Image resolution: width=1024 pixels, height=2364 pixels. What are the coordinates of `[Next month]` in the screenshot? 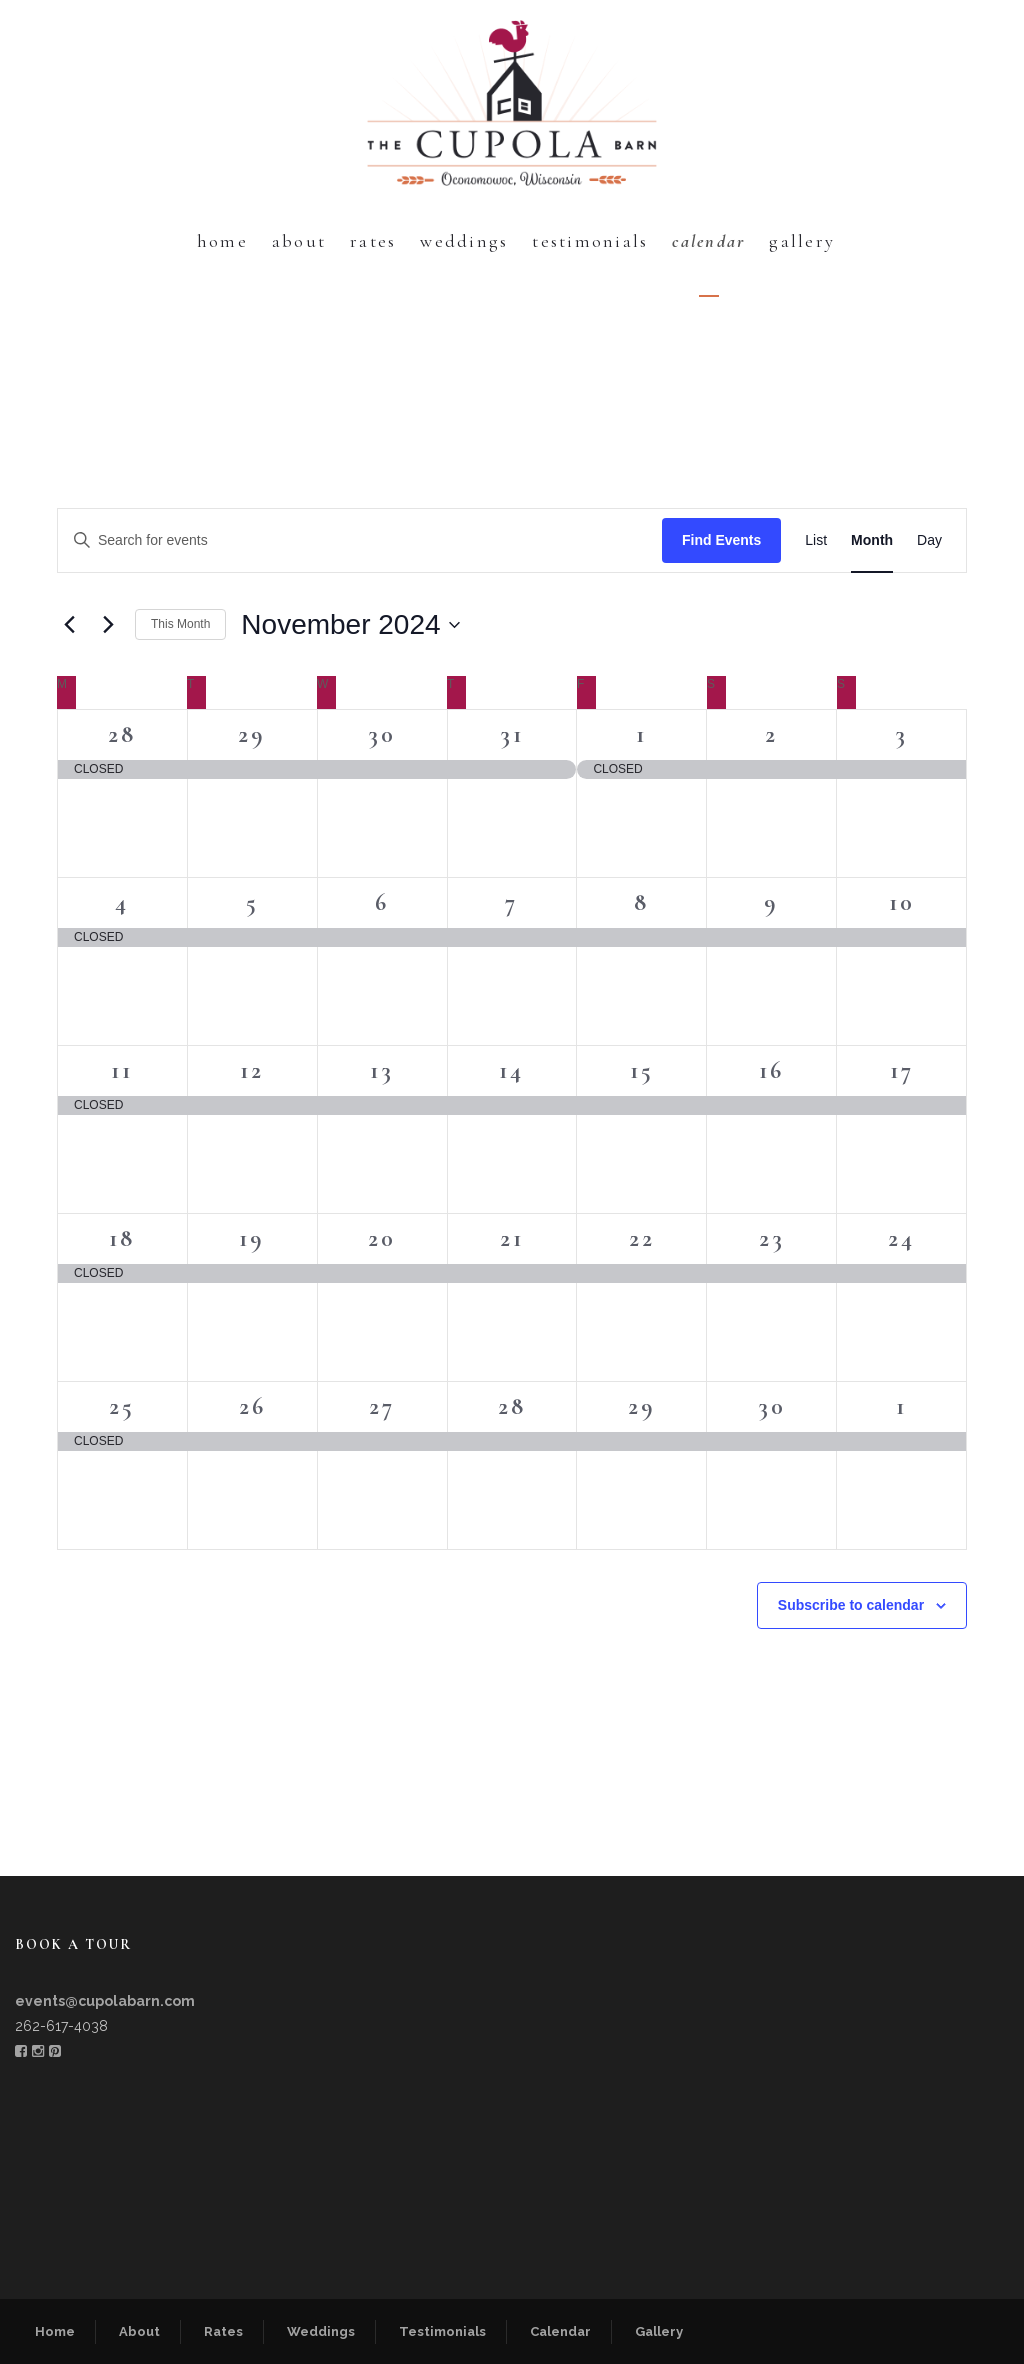 It's located at (108, 625).